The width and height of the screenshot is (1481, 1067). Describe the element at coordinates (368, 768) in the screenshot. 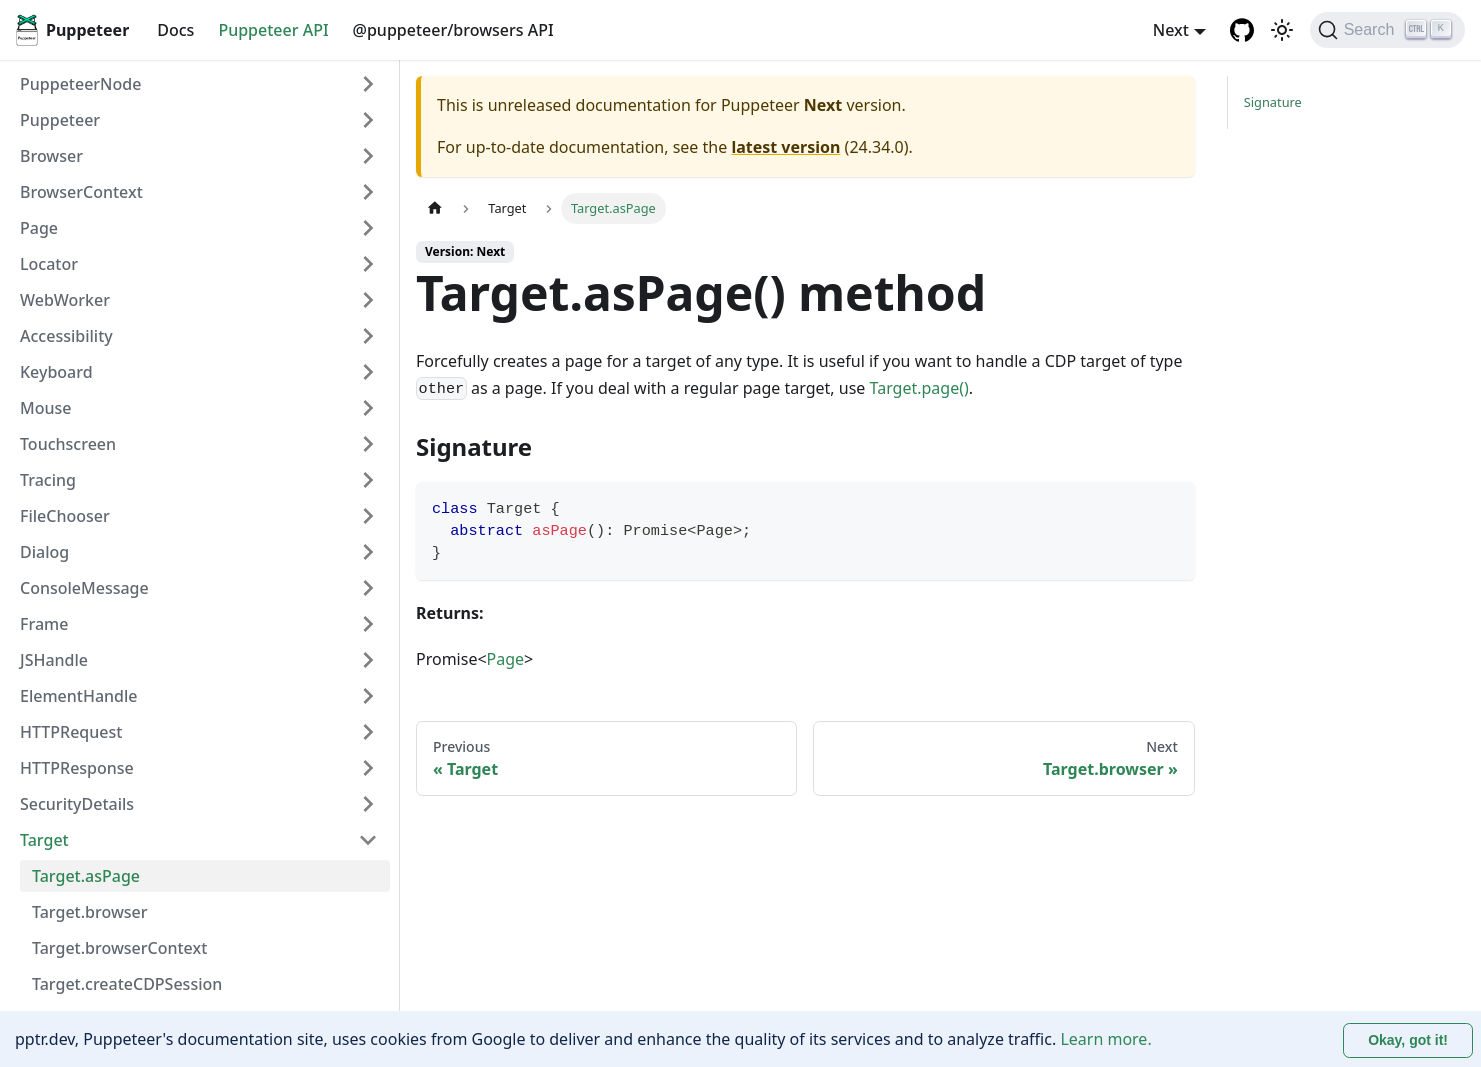

I see `[Expand sidebar category 'HTTPResponse']` at that location.